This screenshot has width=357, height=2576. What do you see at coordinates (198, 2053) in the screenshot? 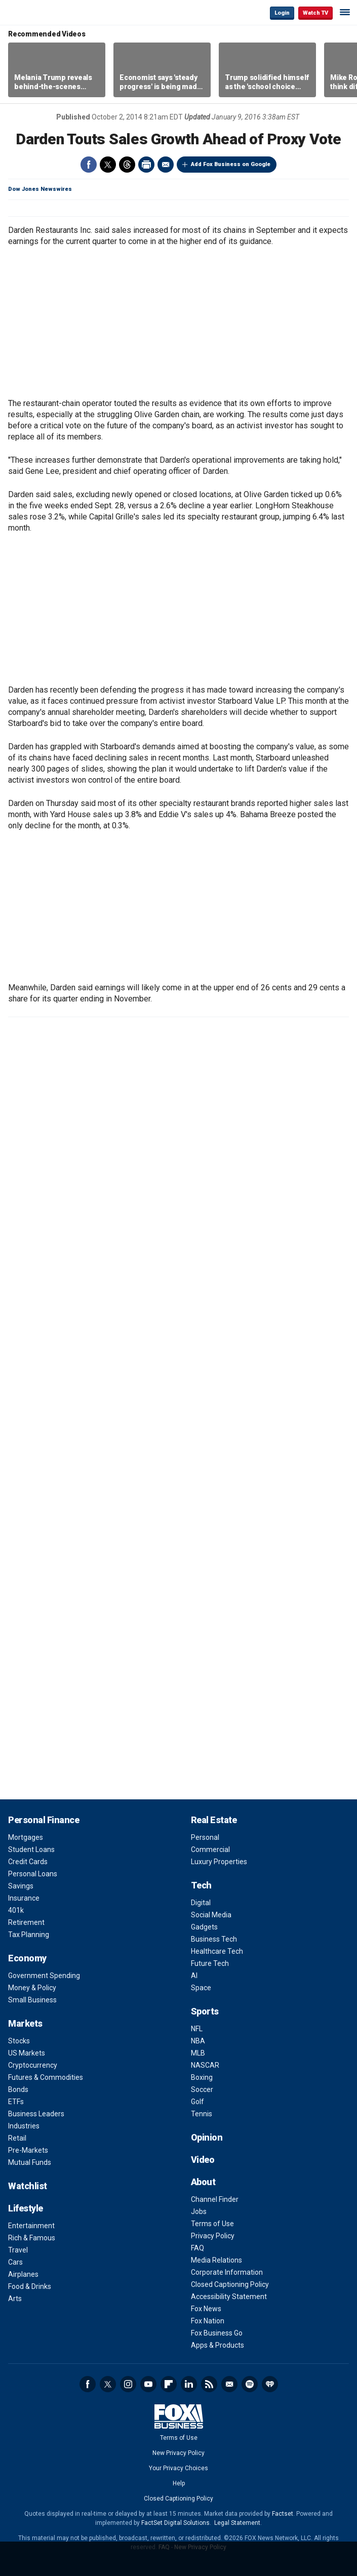
I see `MLB` at bounding box center [198, 2053].